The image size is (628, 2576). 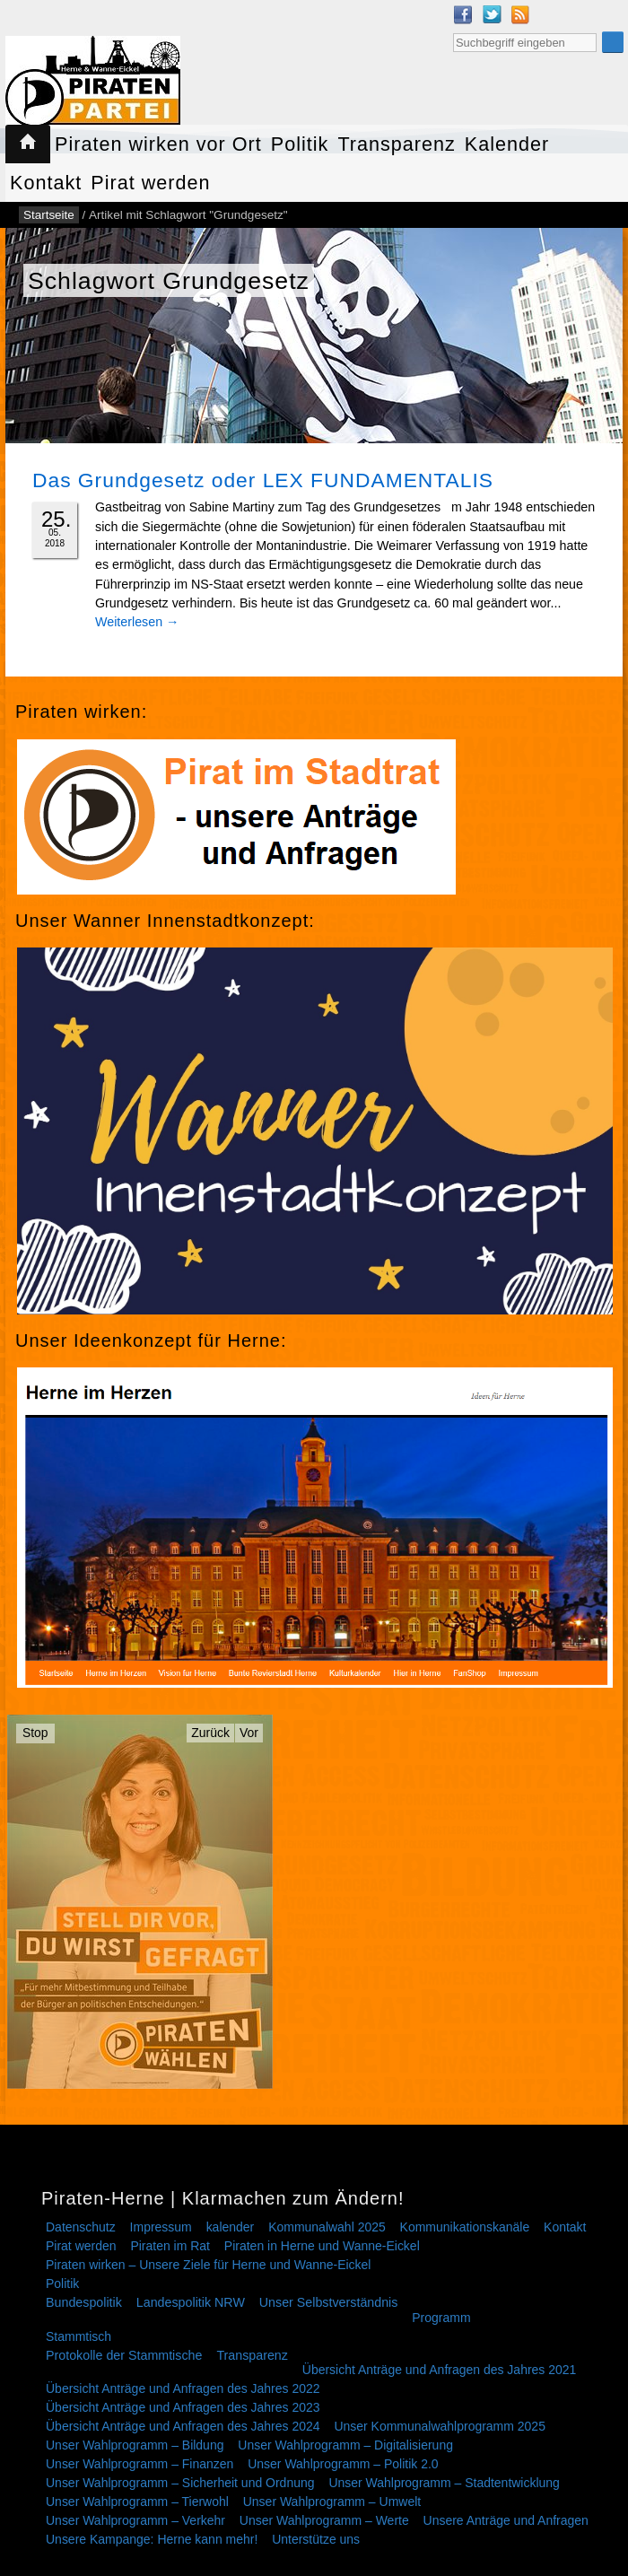 I want to click on Unser Wahlprogramm – Politik 2.0, so click(x=343, y=2464).